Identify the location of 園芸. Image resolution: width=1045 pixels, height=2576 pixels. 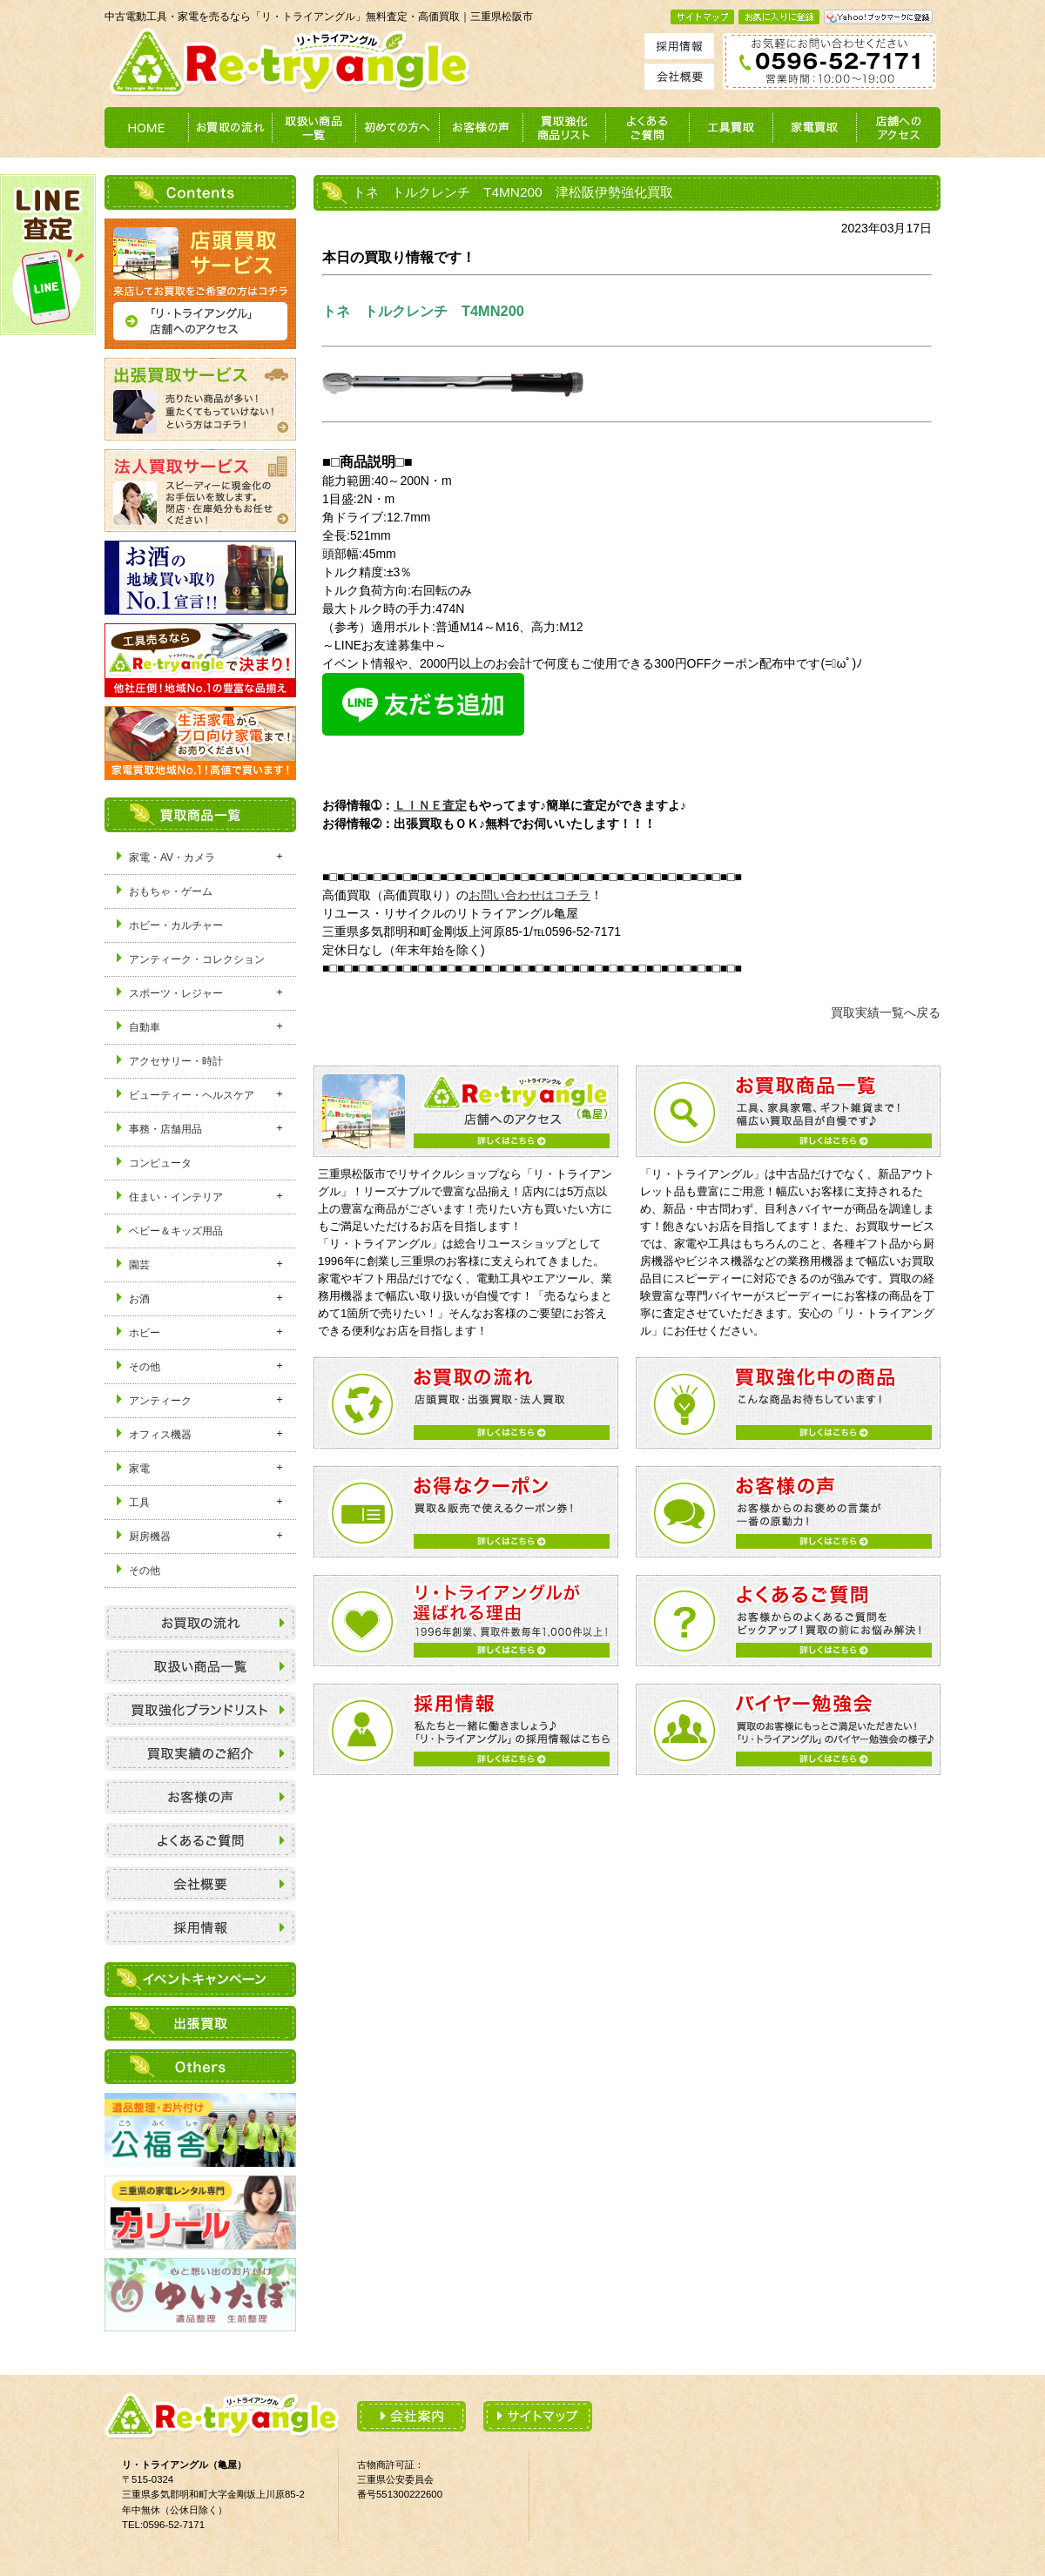
(139, 1265).